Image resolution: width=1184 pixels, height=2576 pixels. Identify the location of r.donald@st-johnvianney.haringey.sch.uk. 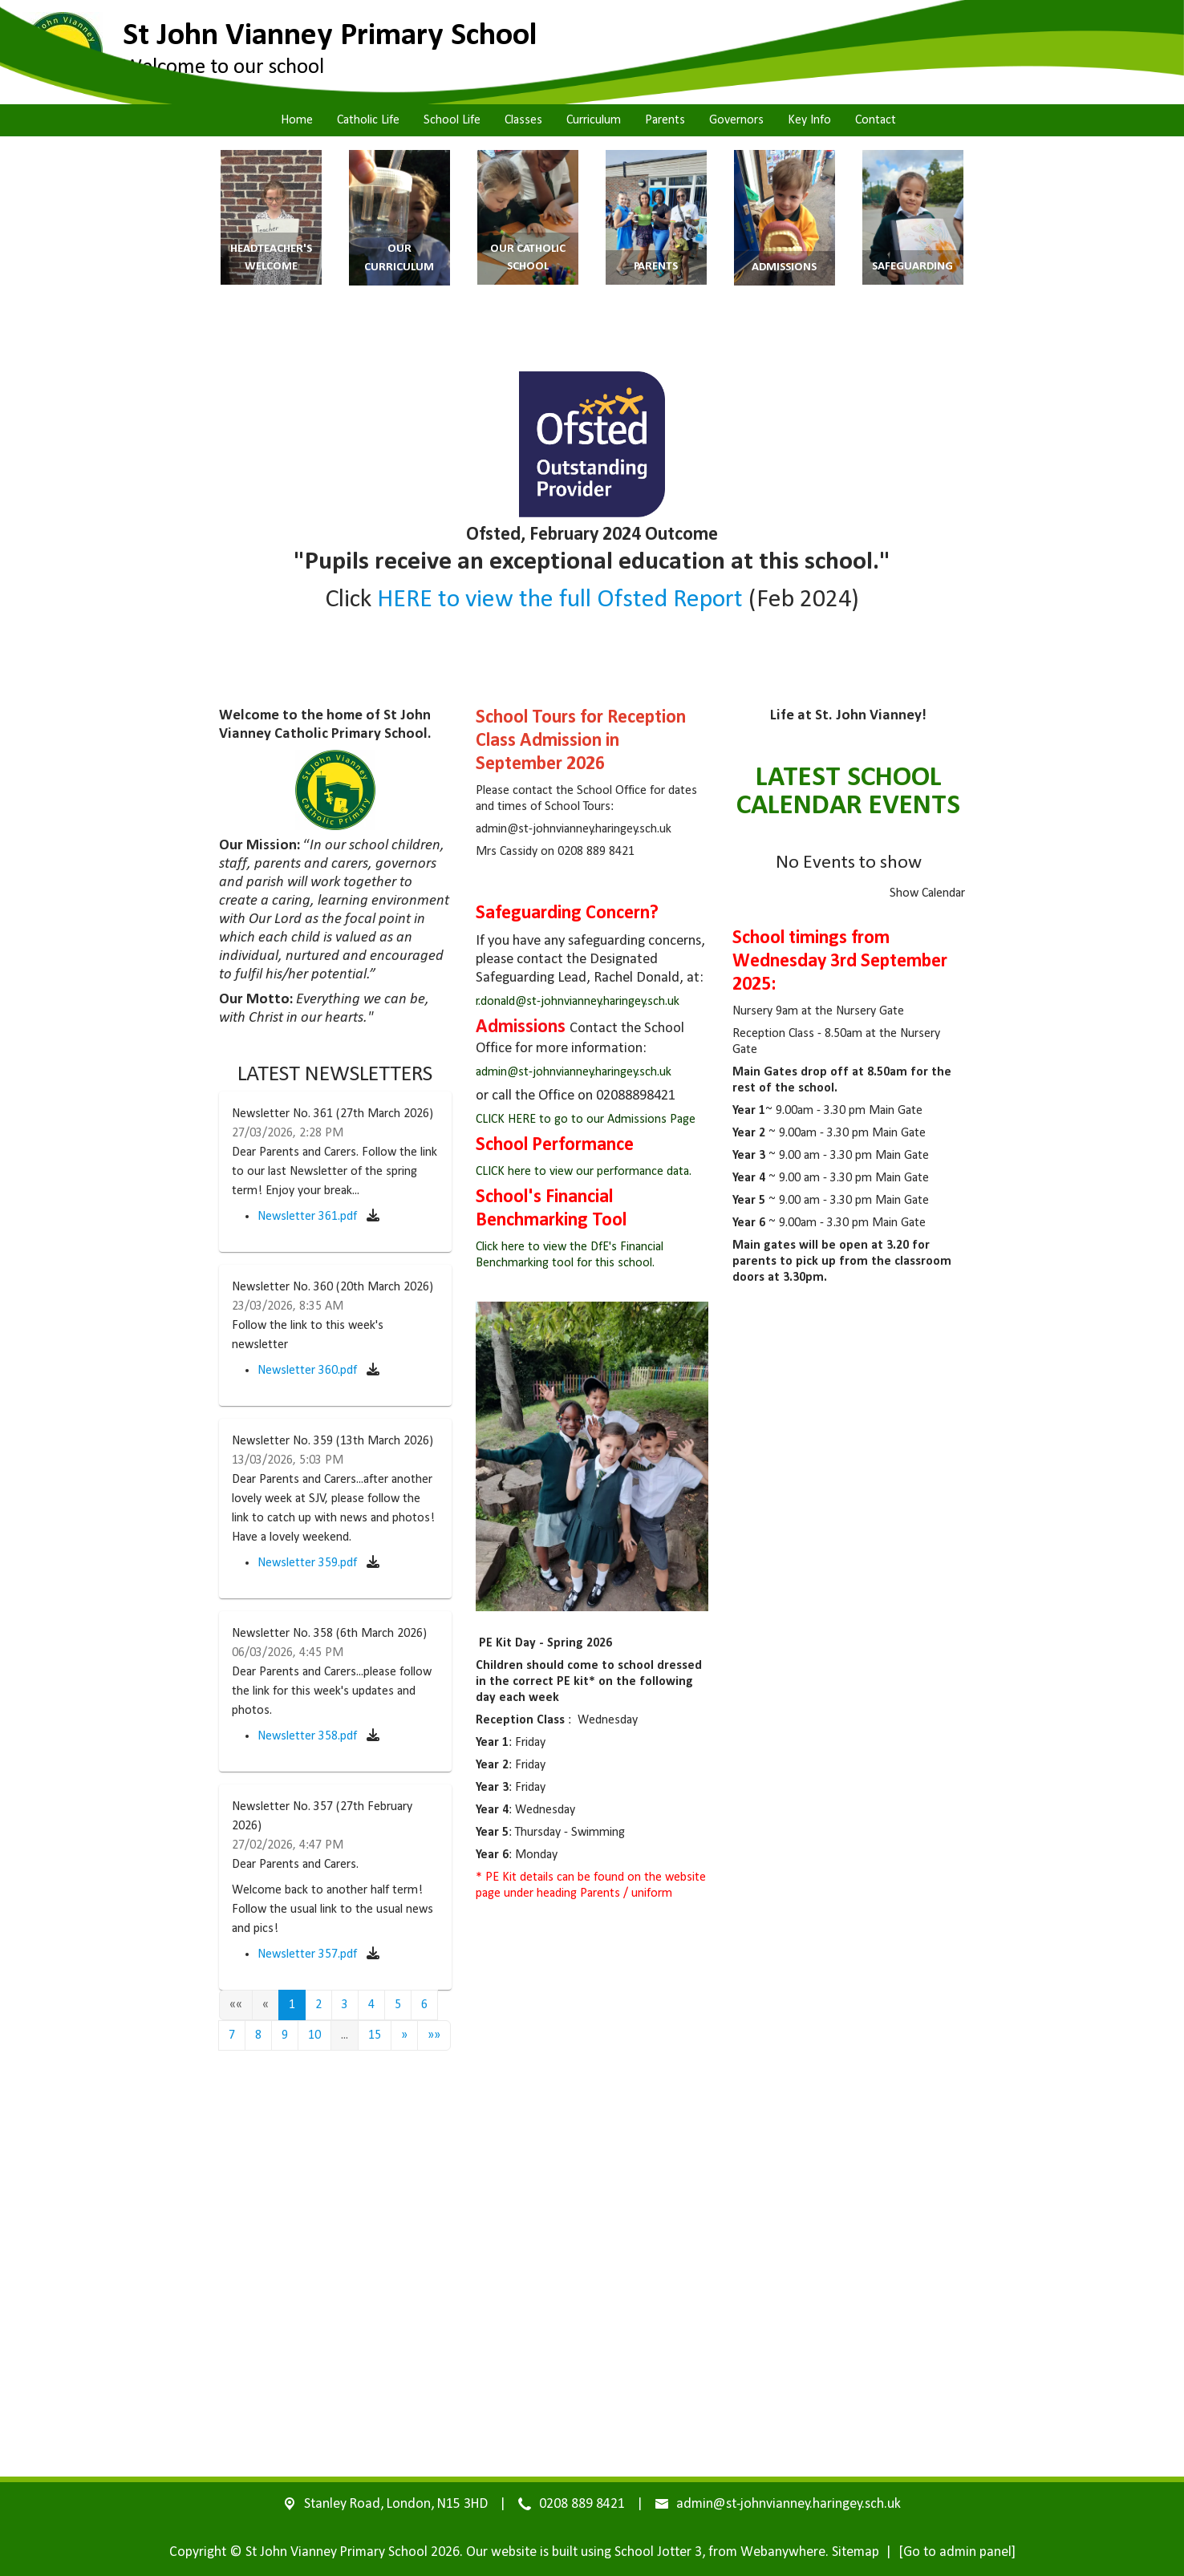
(577, 1001).